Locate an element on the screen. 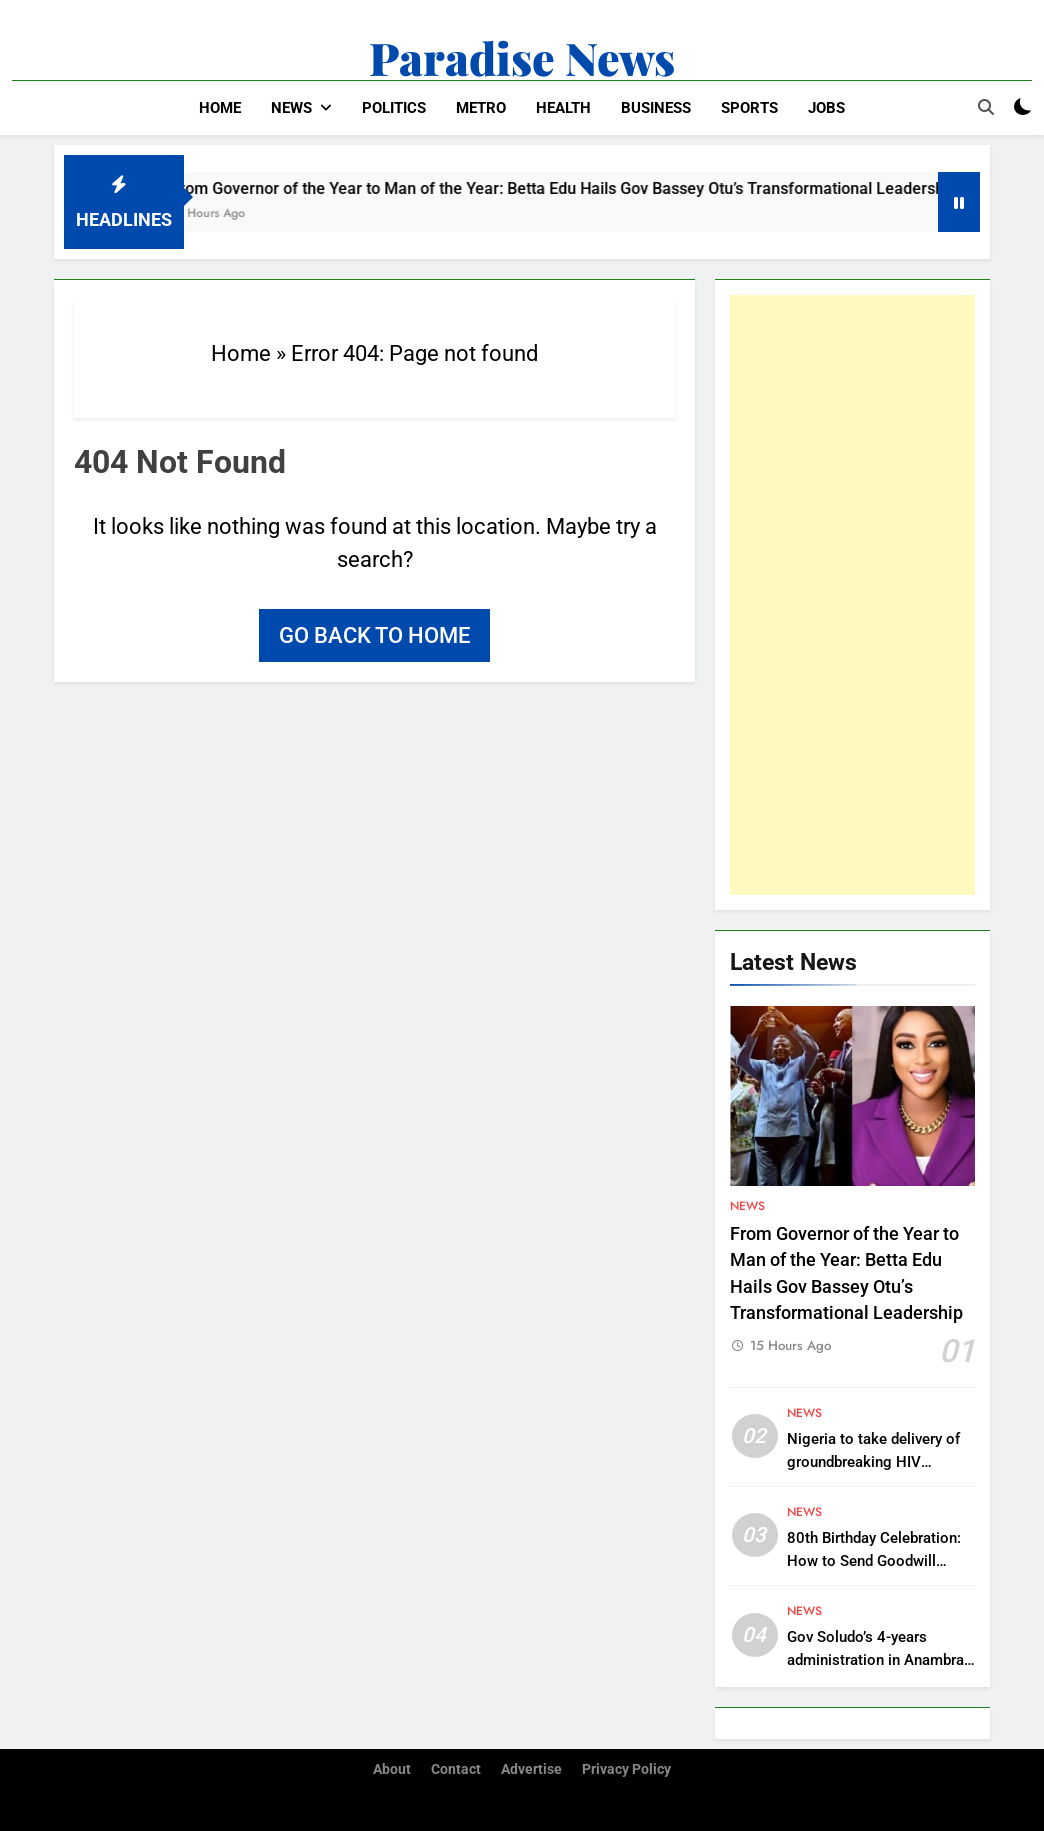  [Advertisement] is located at coordinates (852, 595).